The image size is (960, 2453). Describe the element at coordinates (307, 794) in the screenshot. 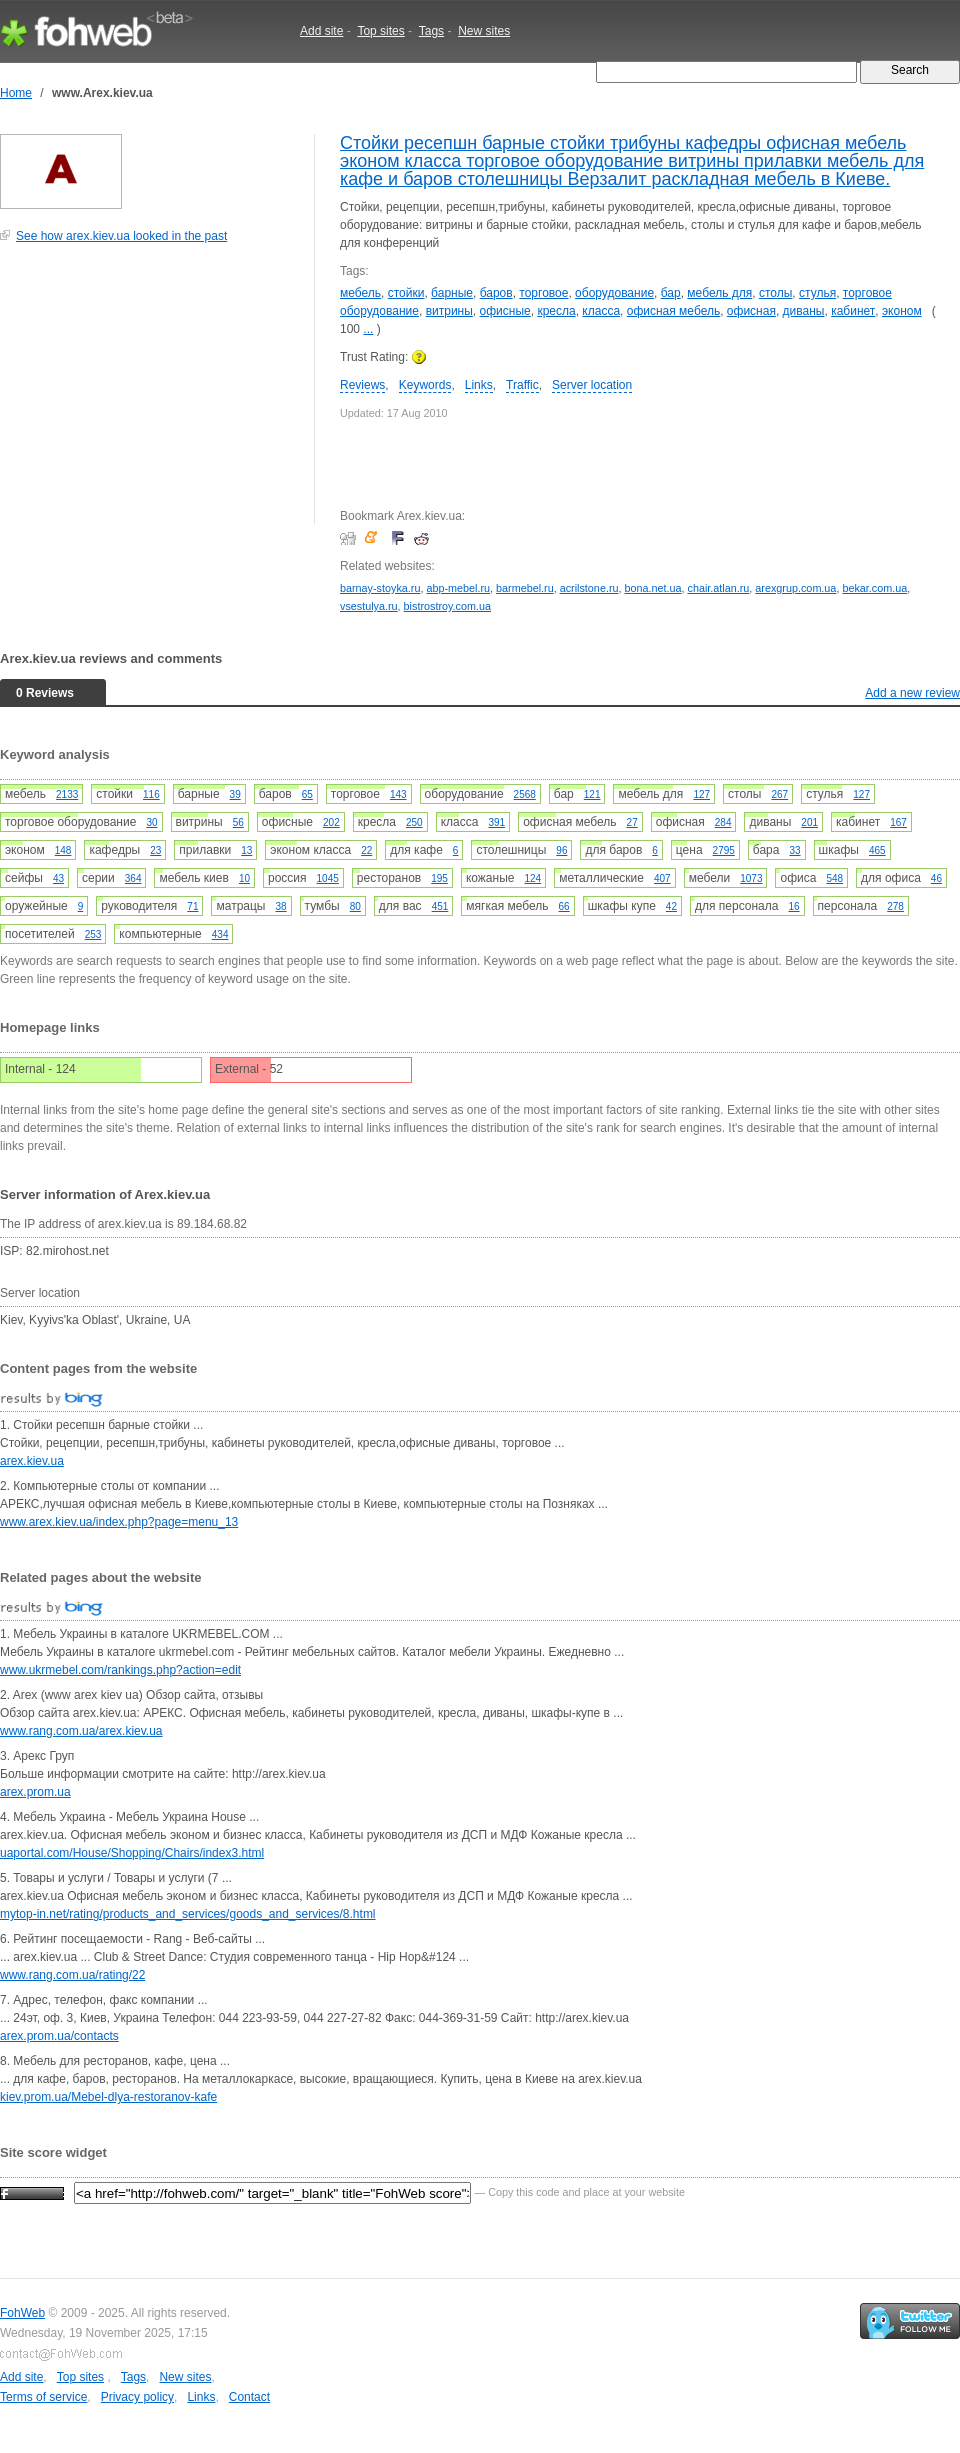

I see `65` at that location.